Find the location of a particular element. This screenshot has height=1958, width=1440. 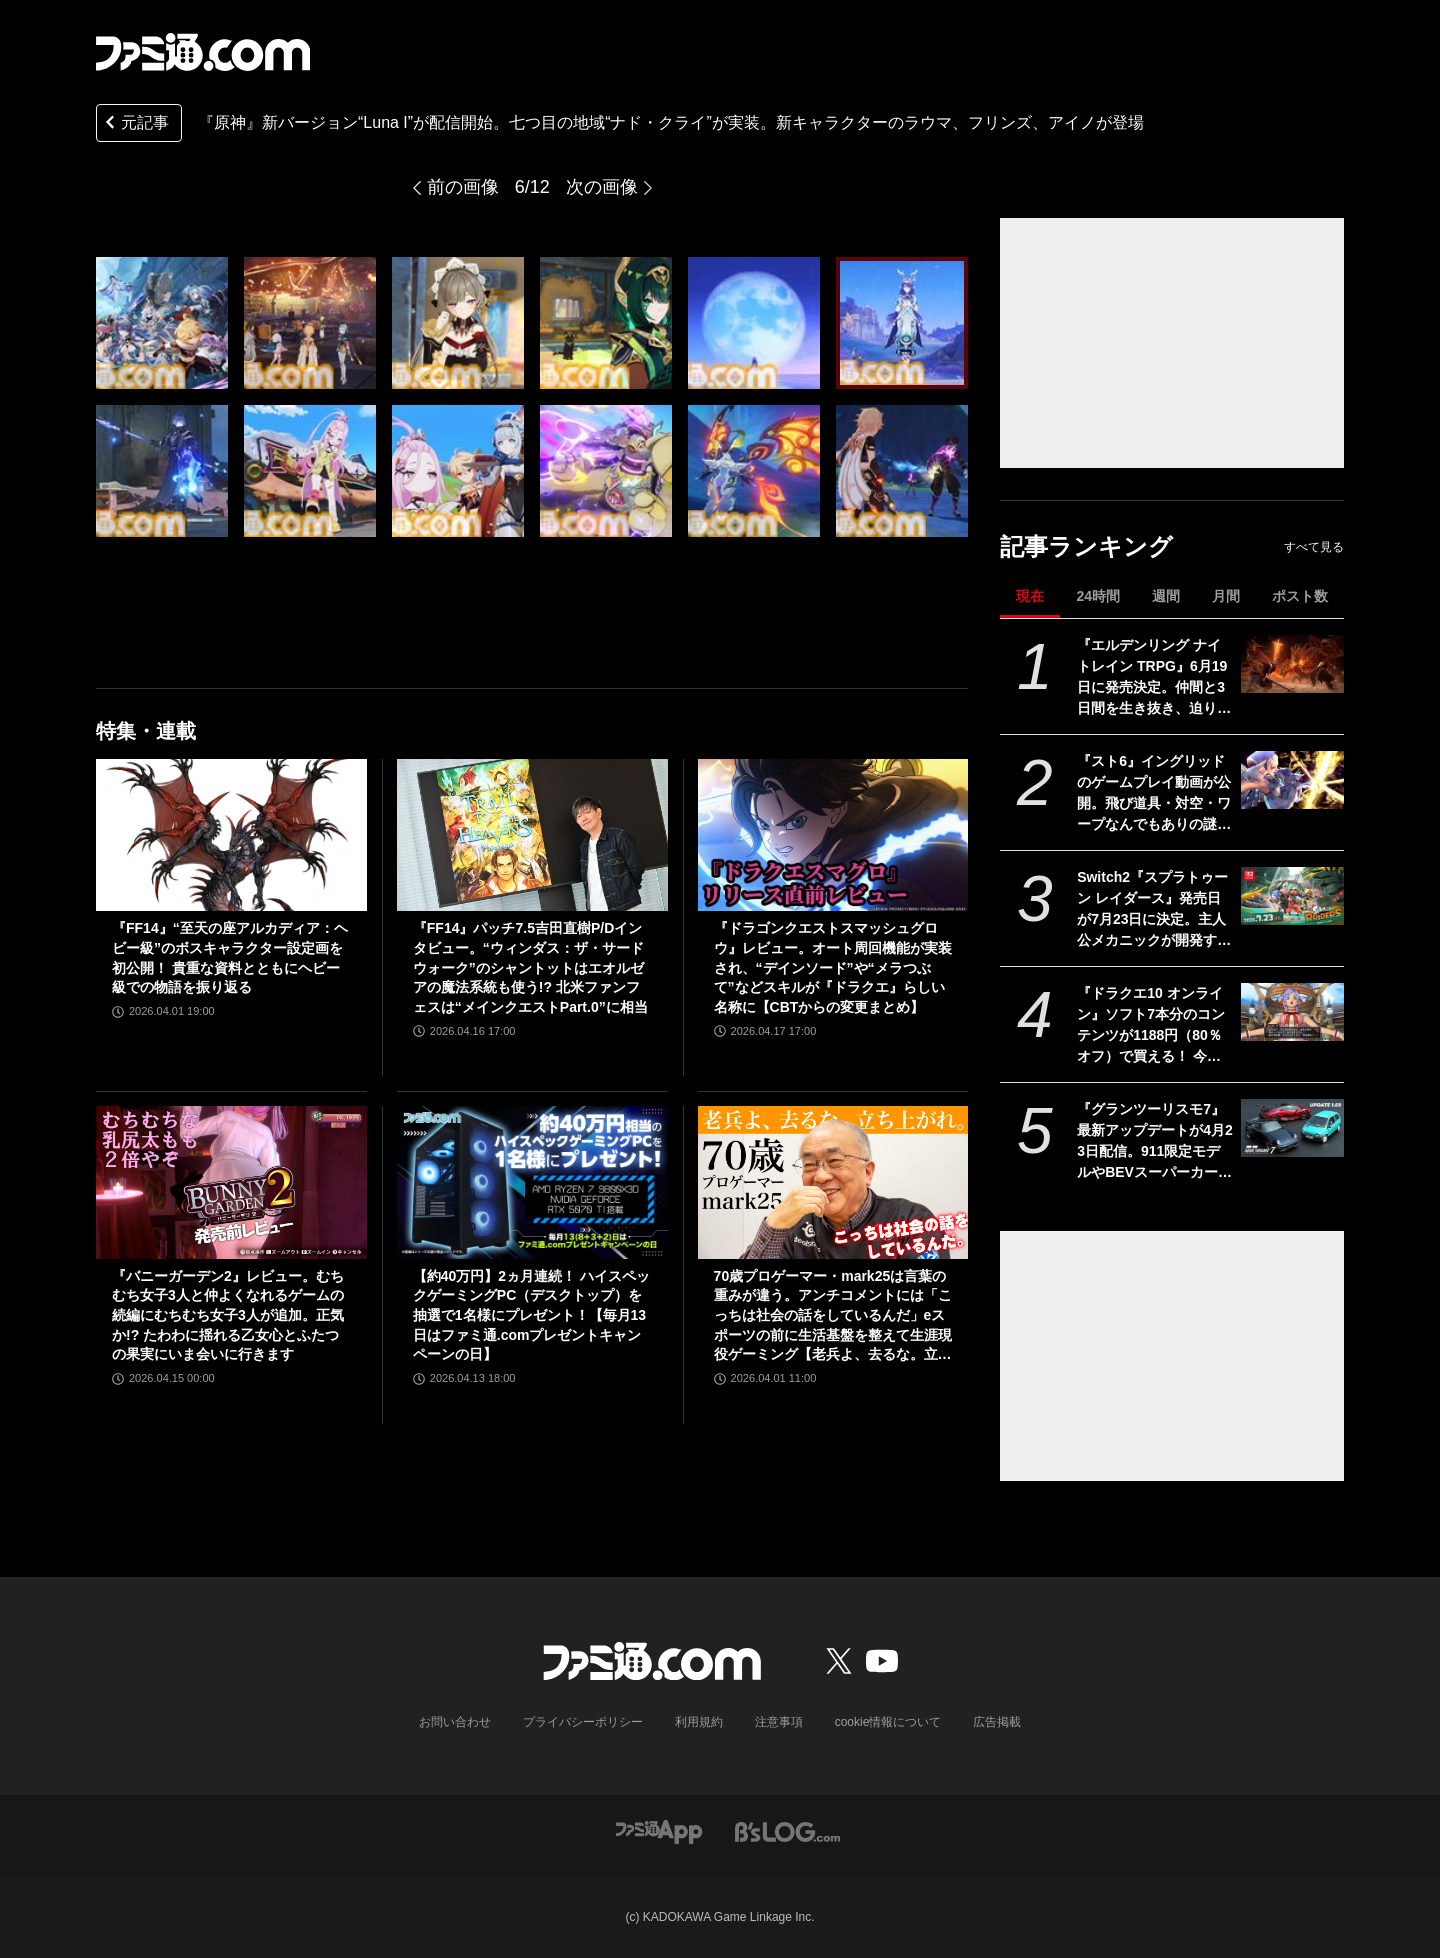

[『スト6』イングリッドのゲームプレイ動画が公開。飛び道具・対空・ワープなんでもありの謎の美少女。『カプジャム』のコスチュームももちろん登場] is located at coordinates (1292, 780).